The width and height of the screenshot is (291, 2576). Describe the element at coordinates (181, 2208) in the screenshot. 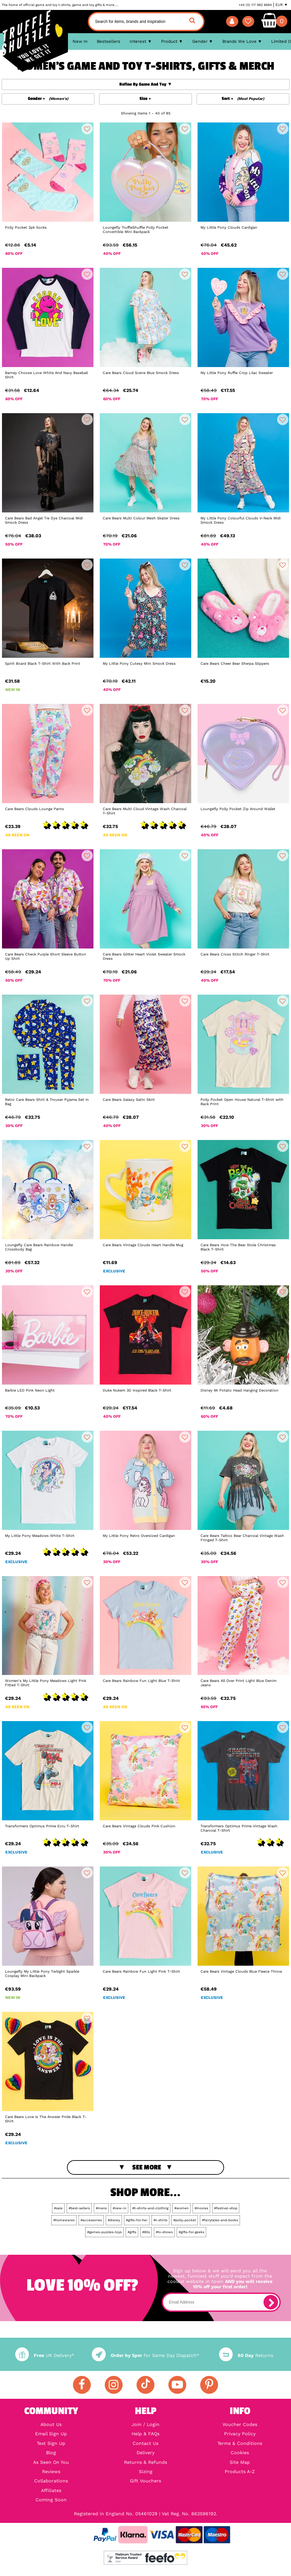

I see `#women` at that location.